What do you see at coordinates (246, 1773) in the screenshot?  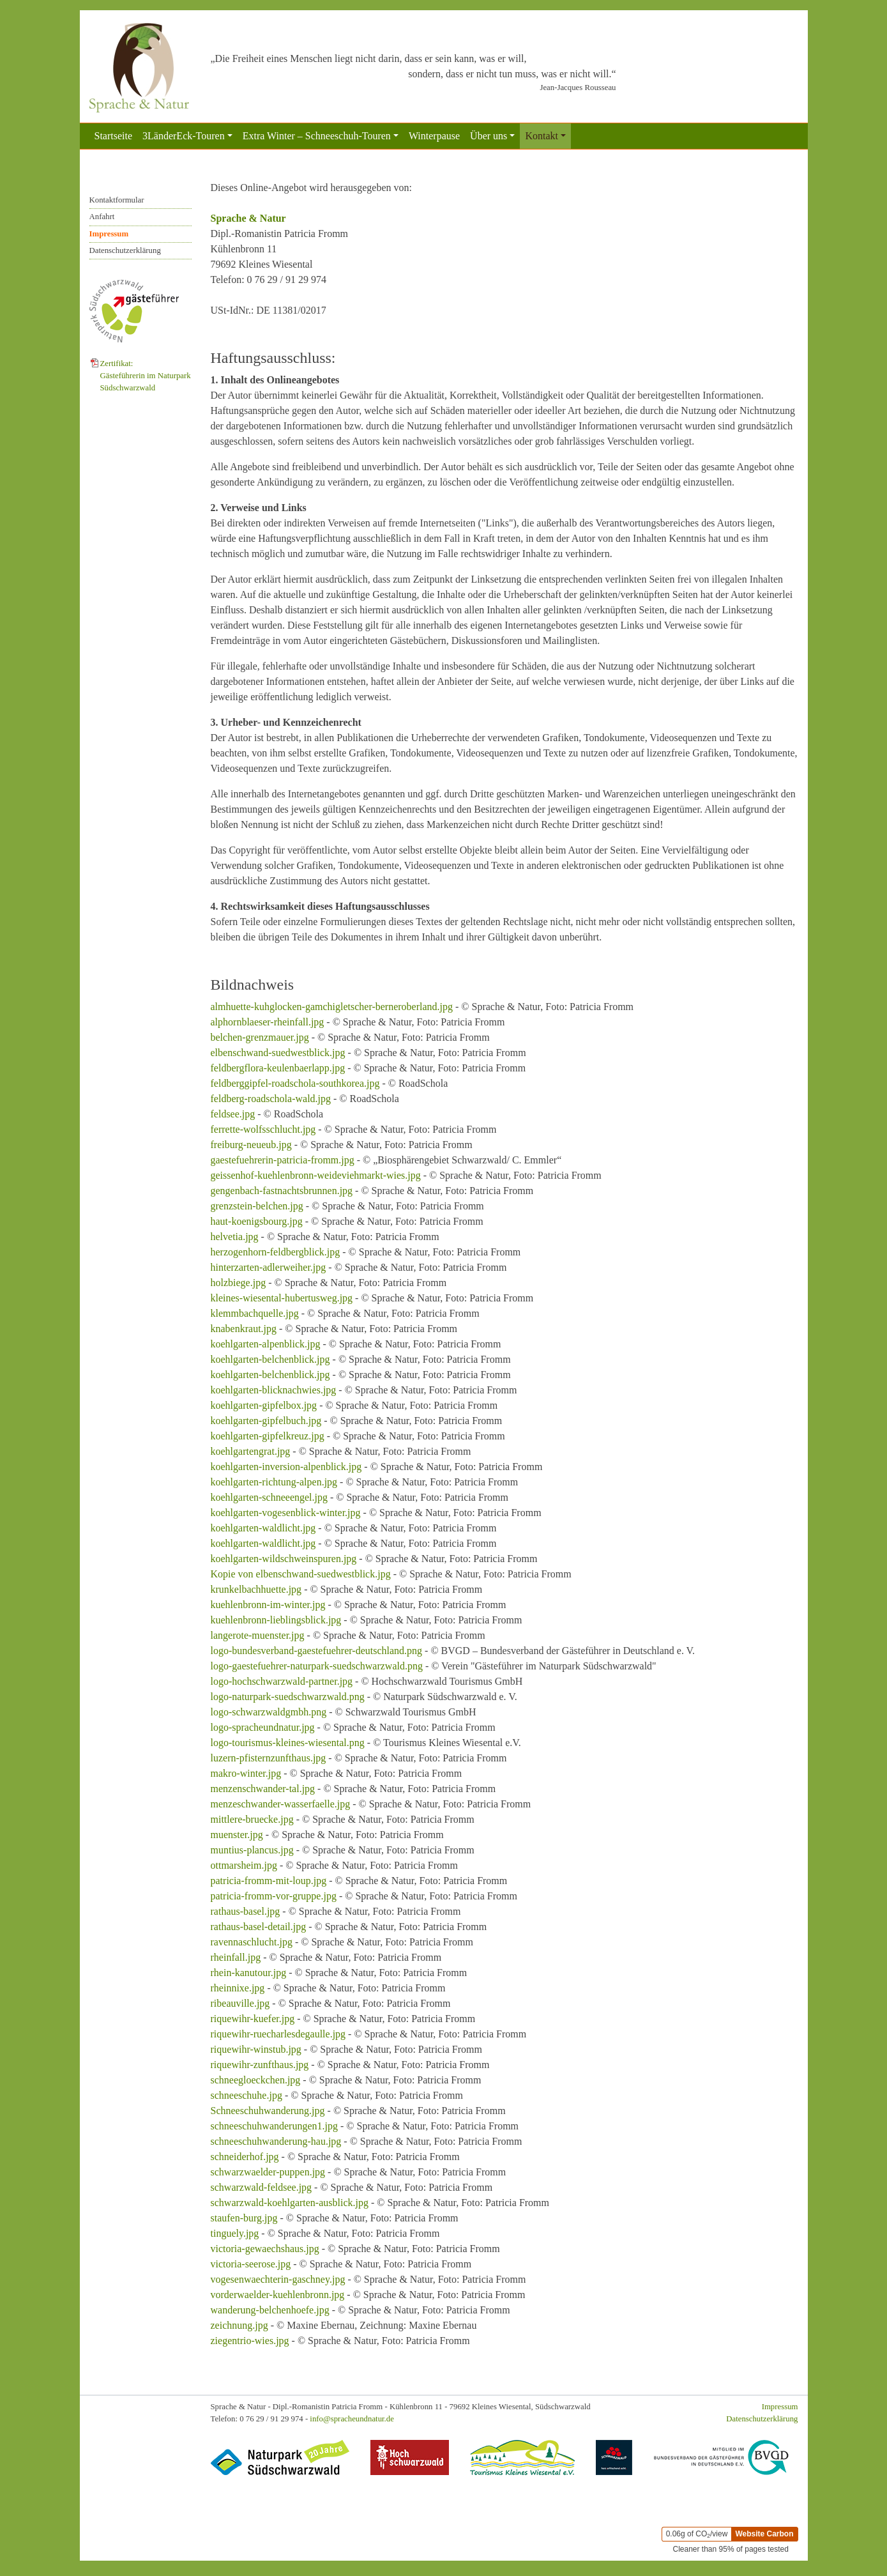 I see `makro-winter.jpg` at bounding box center [246, 1773].